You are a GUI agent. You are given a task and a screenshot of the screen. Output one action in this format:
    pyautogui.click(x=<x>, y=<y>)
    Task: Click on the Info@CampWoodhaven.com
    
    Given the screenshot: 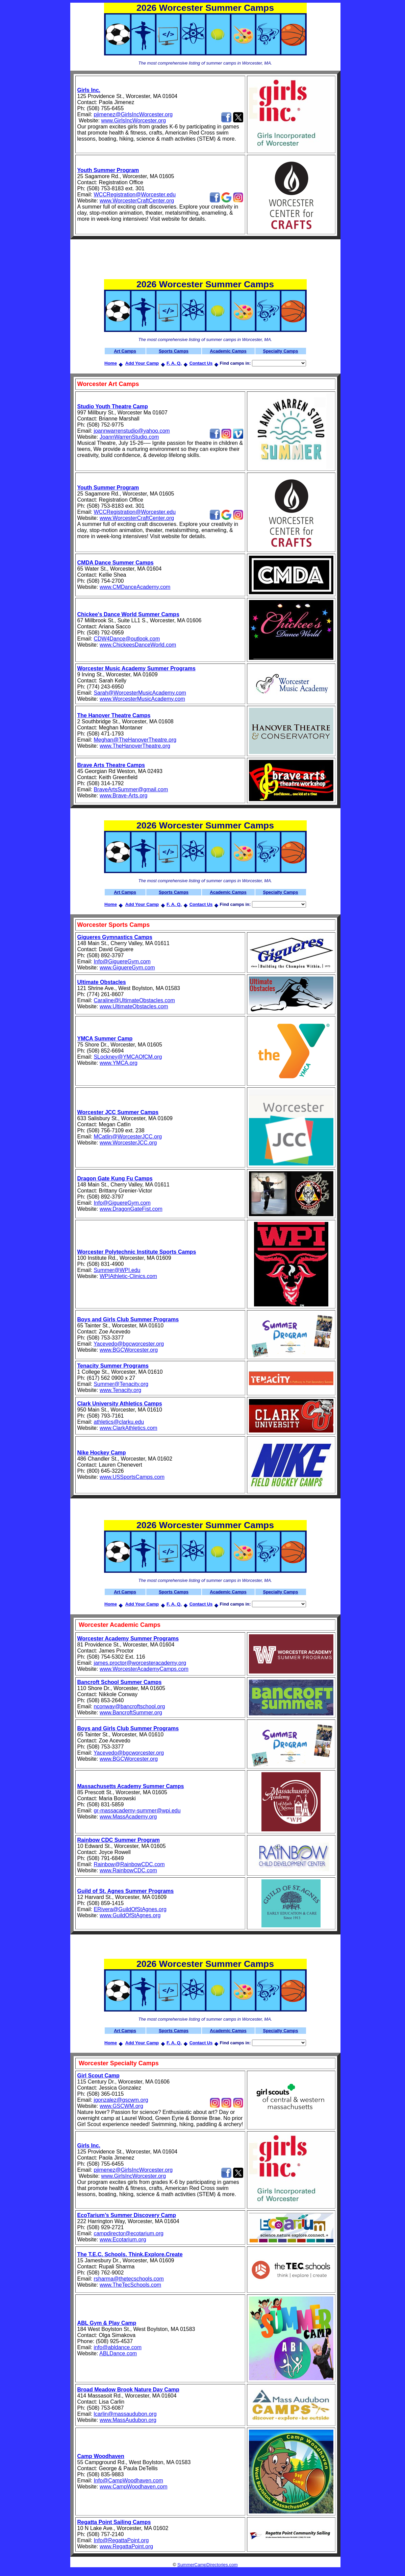 What is the action you would take?
    pyautogui.click(x=128, y=2480)
    